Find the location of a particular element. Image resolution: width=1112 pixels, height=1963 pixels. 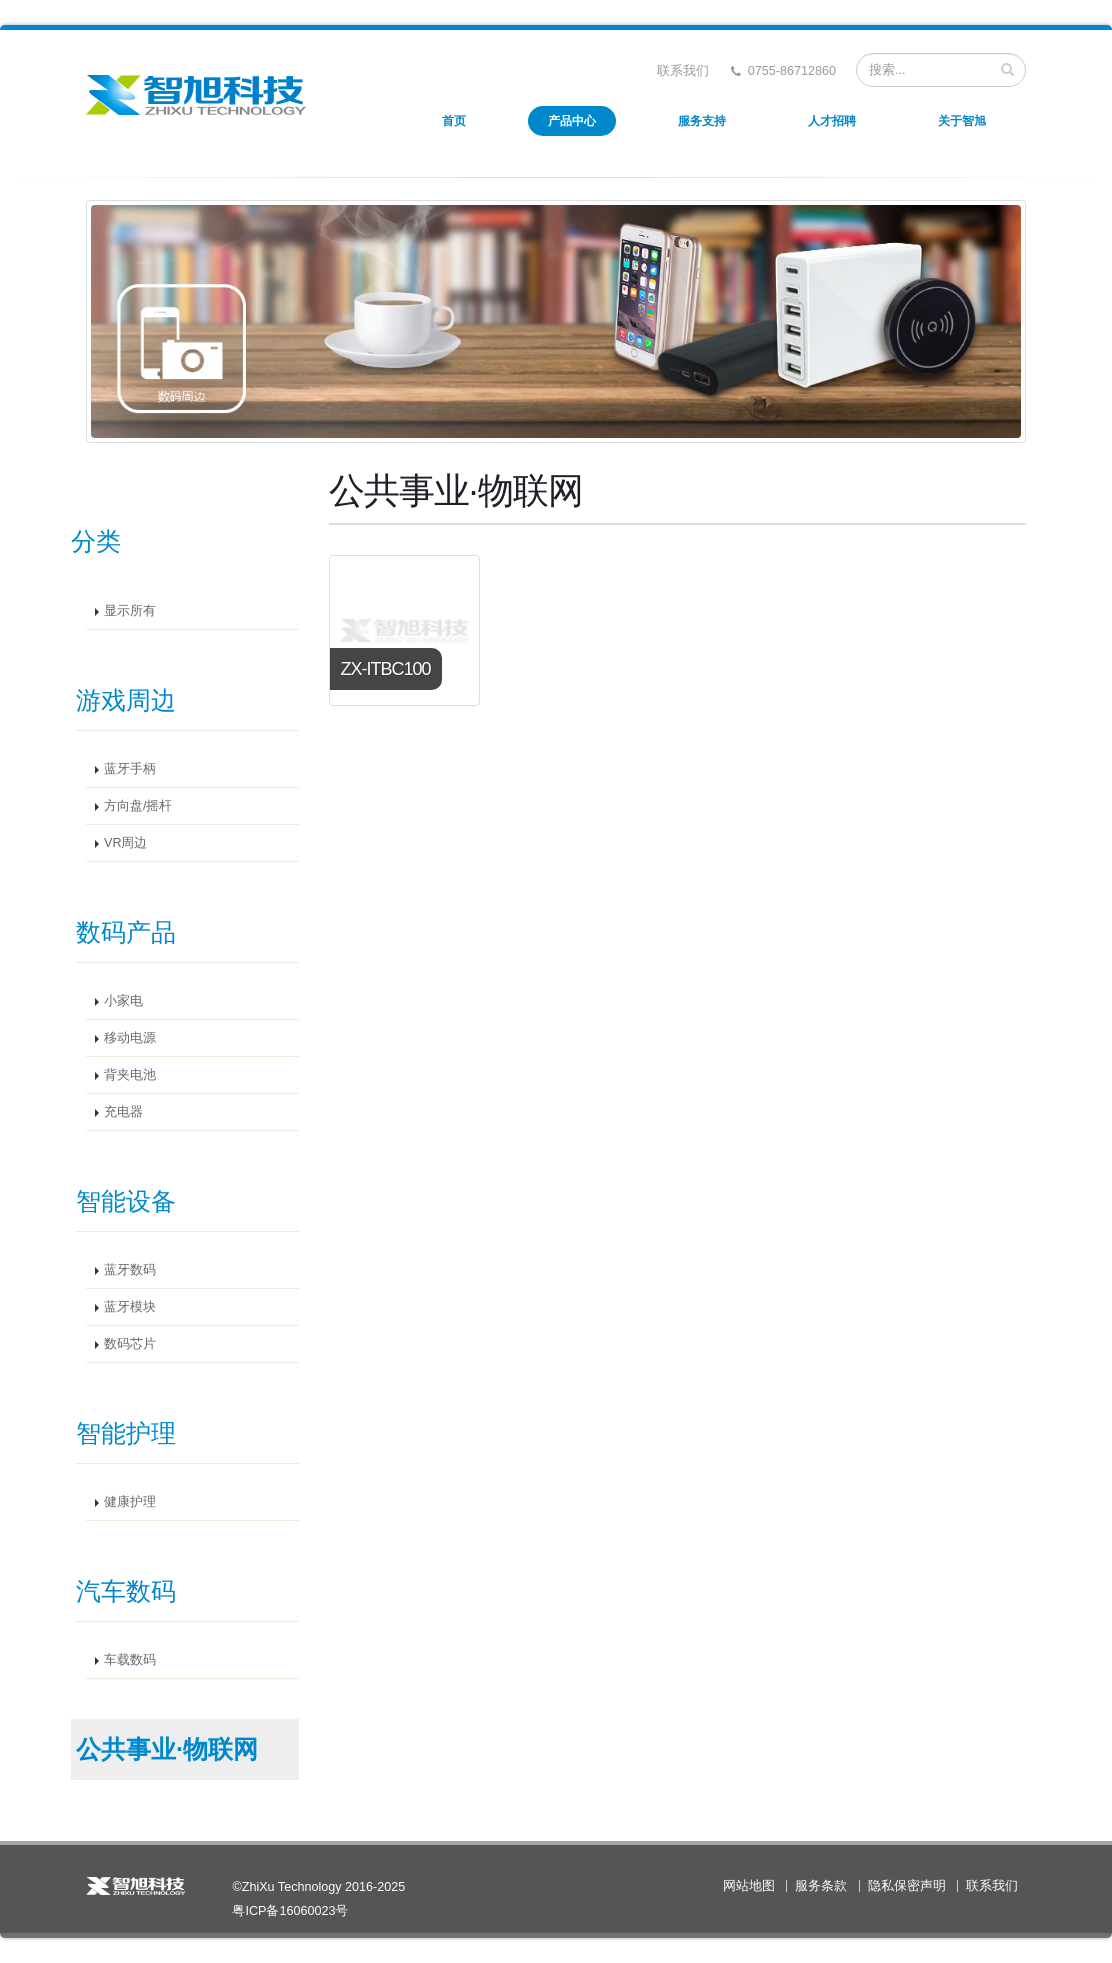

首页 is located at coordinates (454, 121).